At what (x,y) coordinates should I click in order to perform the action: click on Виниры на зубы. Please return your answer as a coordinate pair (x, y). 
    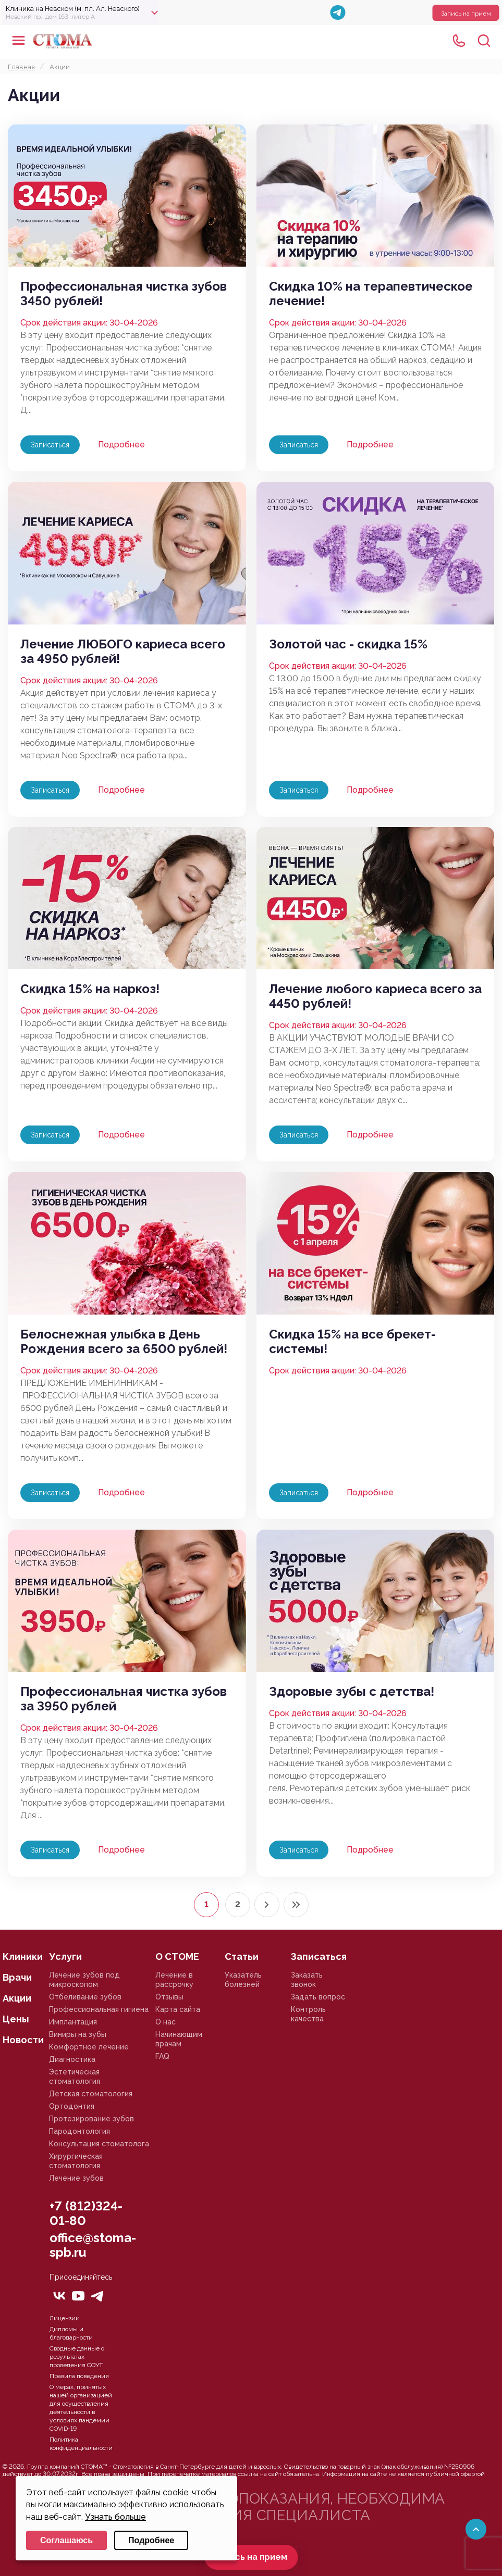
    Looking at the image, I should click on (77, 2034).